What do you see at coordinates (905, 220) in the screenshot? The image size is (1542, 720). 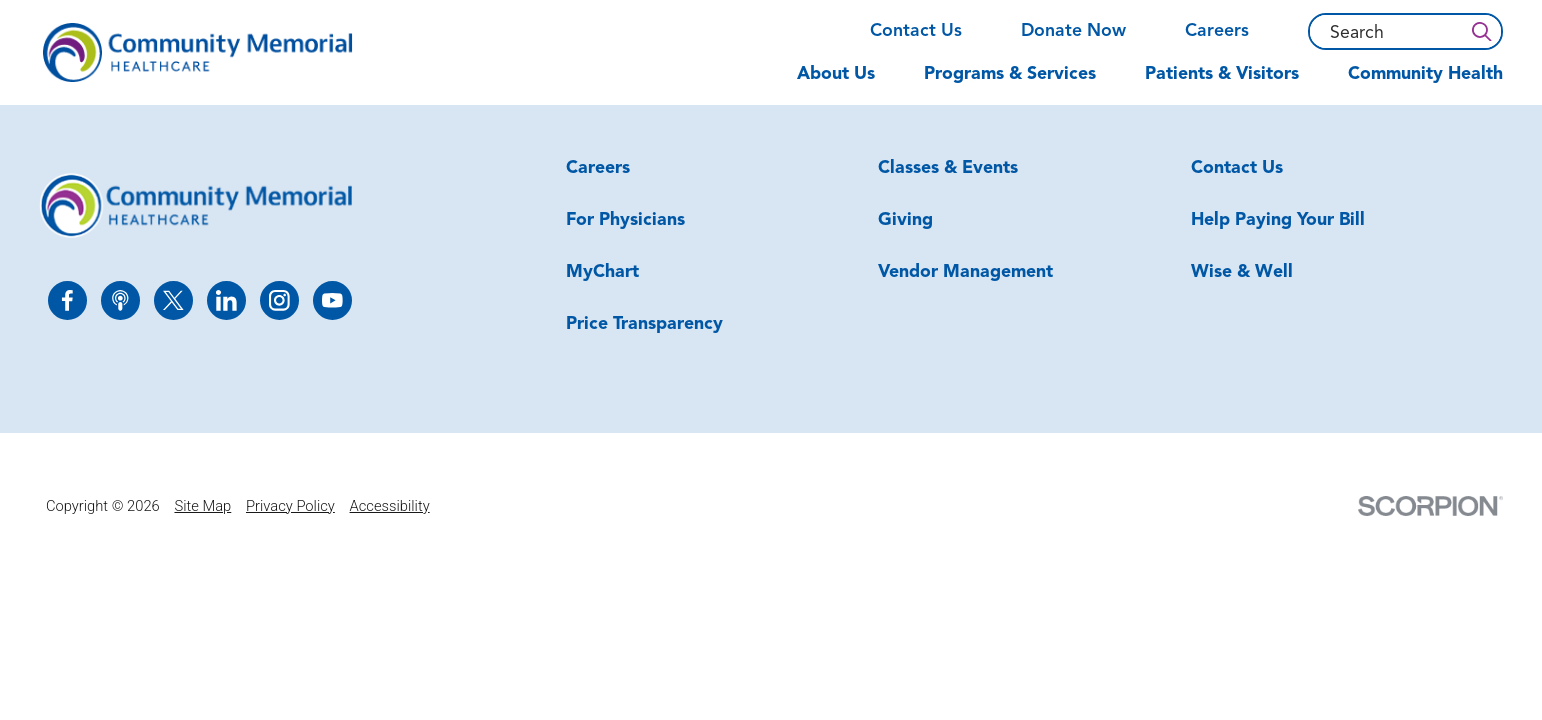 I see `Giving` at bounding box center [905, 220].